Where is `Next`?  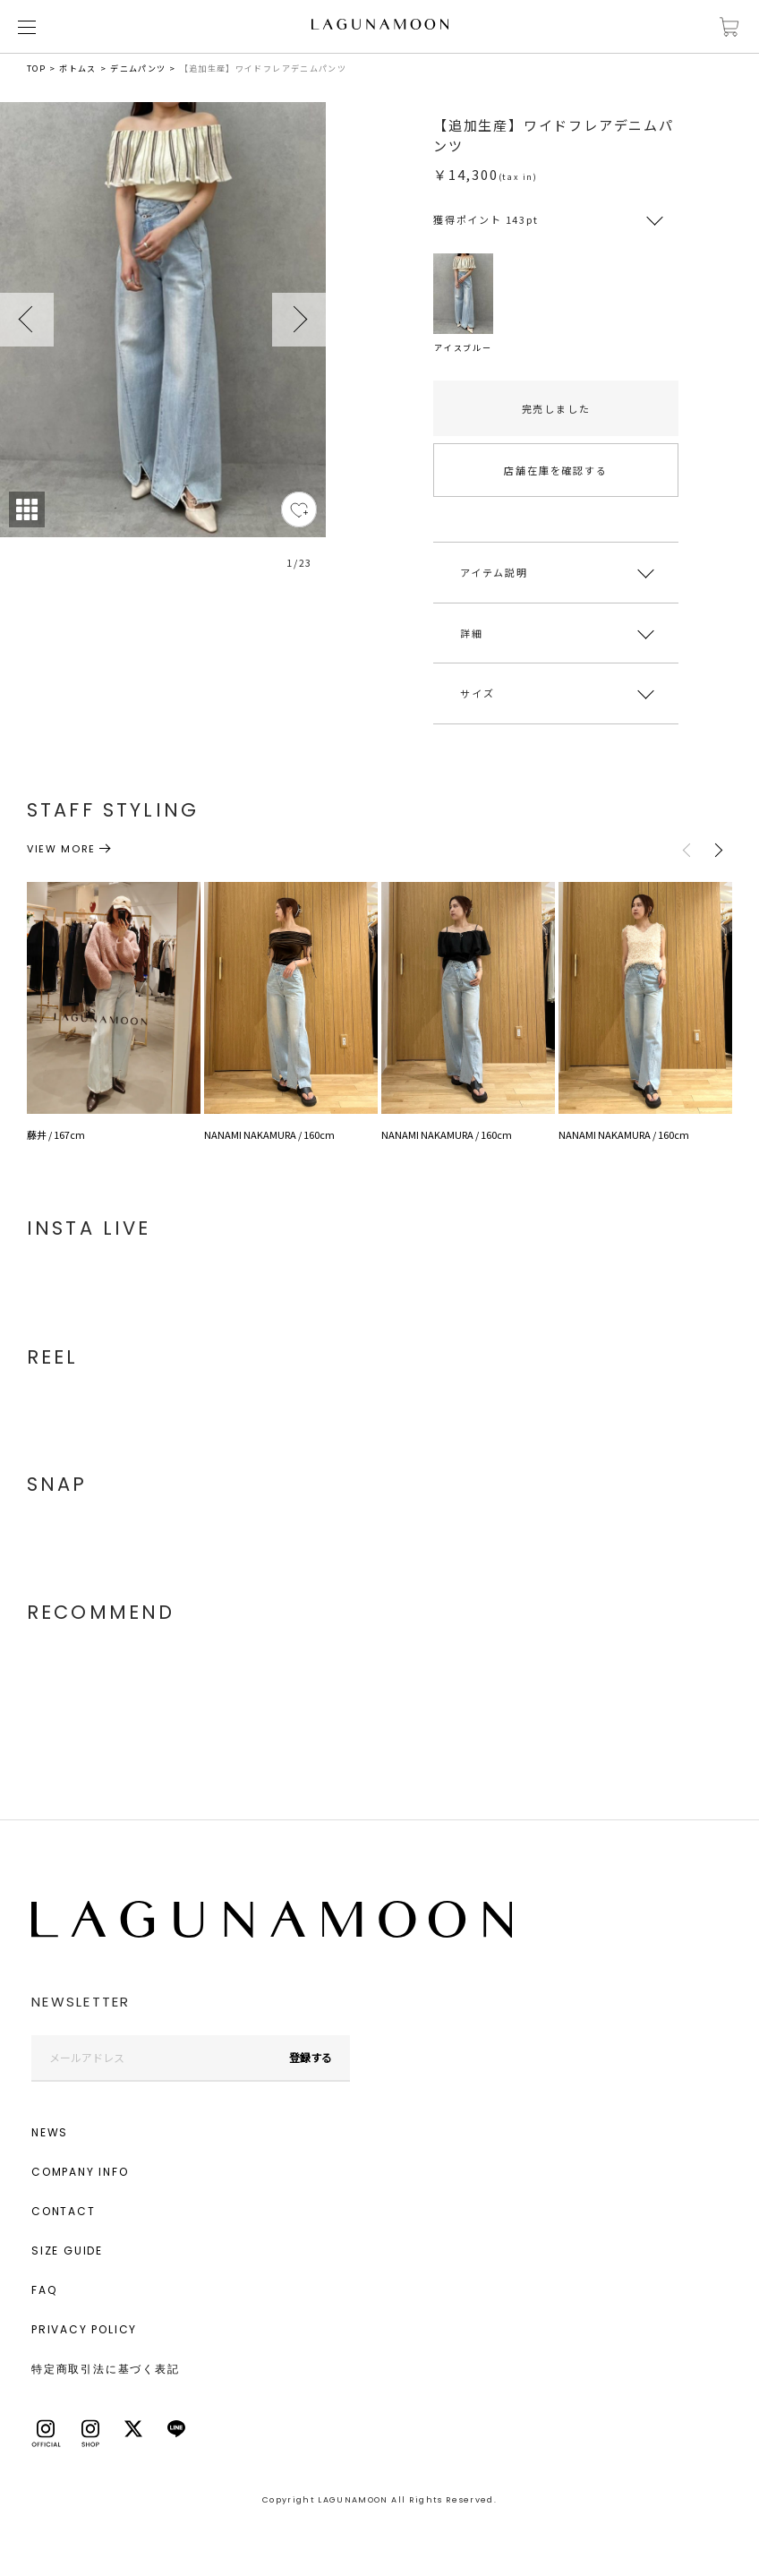 Next is located at coordinates (299, 320).